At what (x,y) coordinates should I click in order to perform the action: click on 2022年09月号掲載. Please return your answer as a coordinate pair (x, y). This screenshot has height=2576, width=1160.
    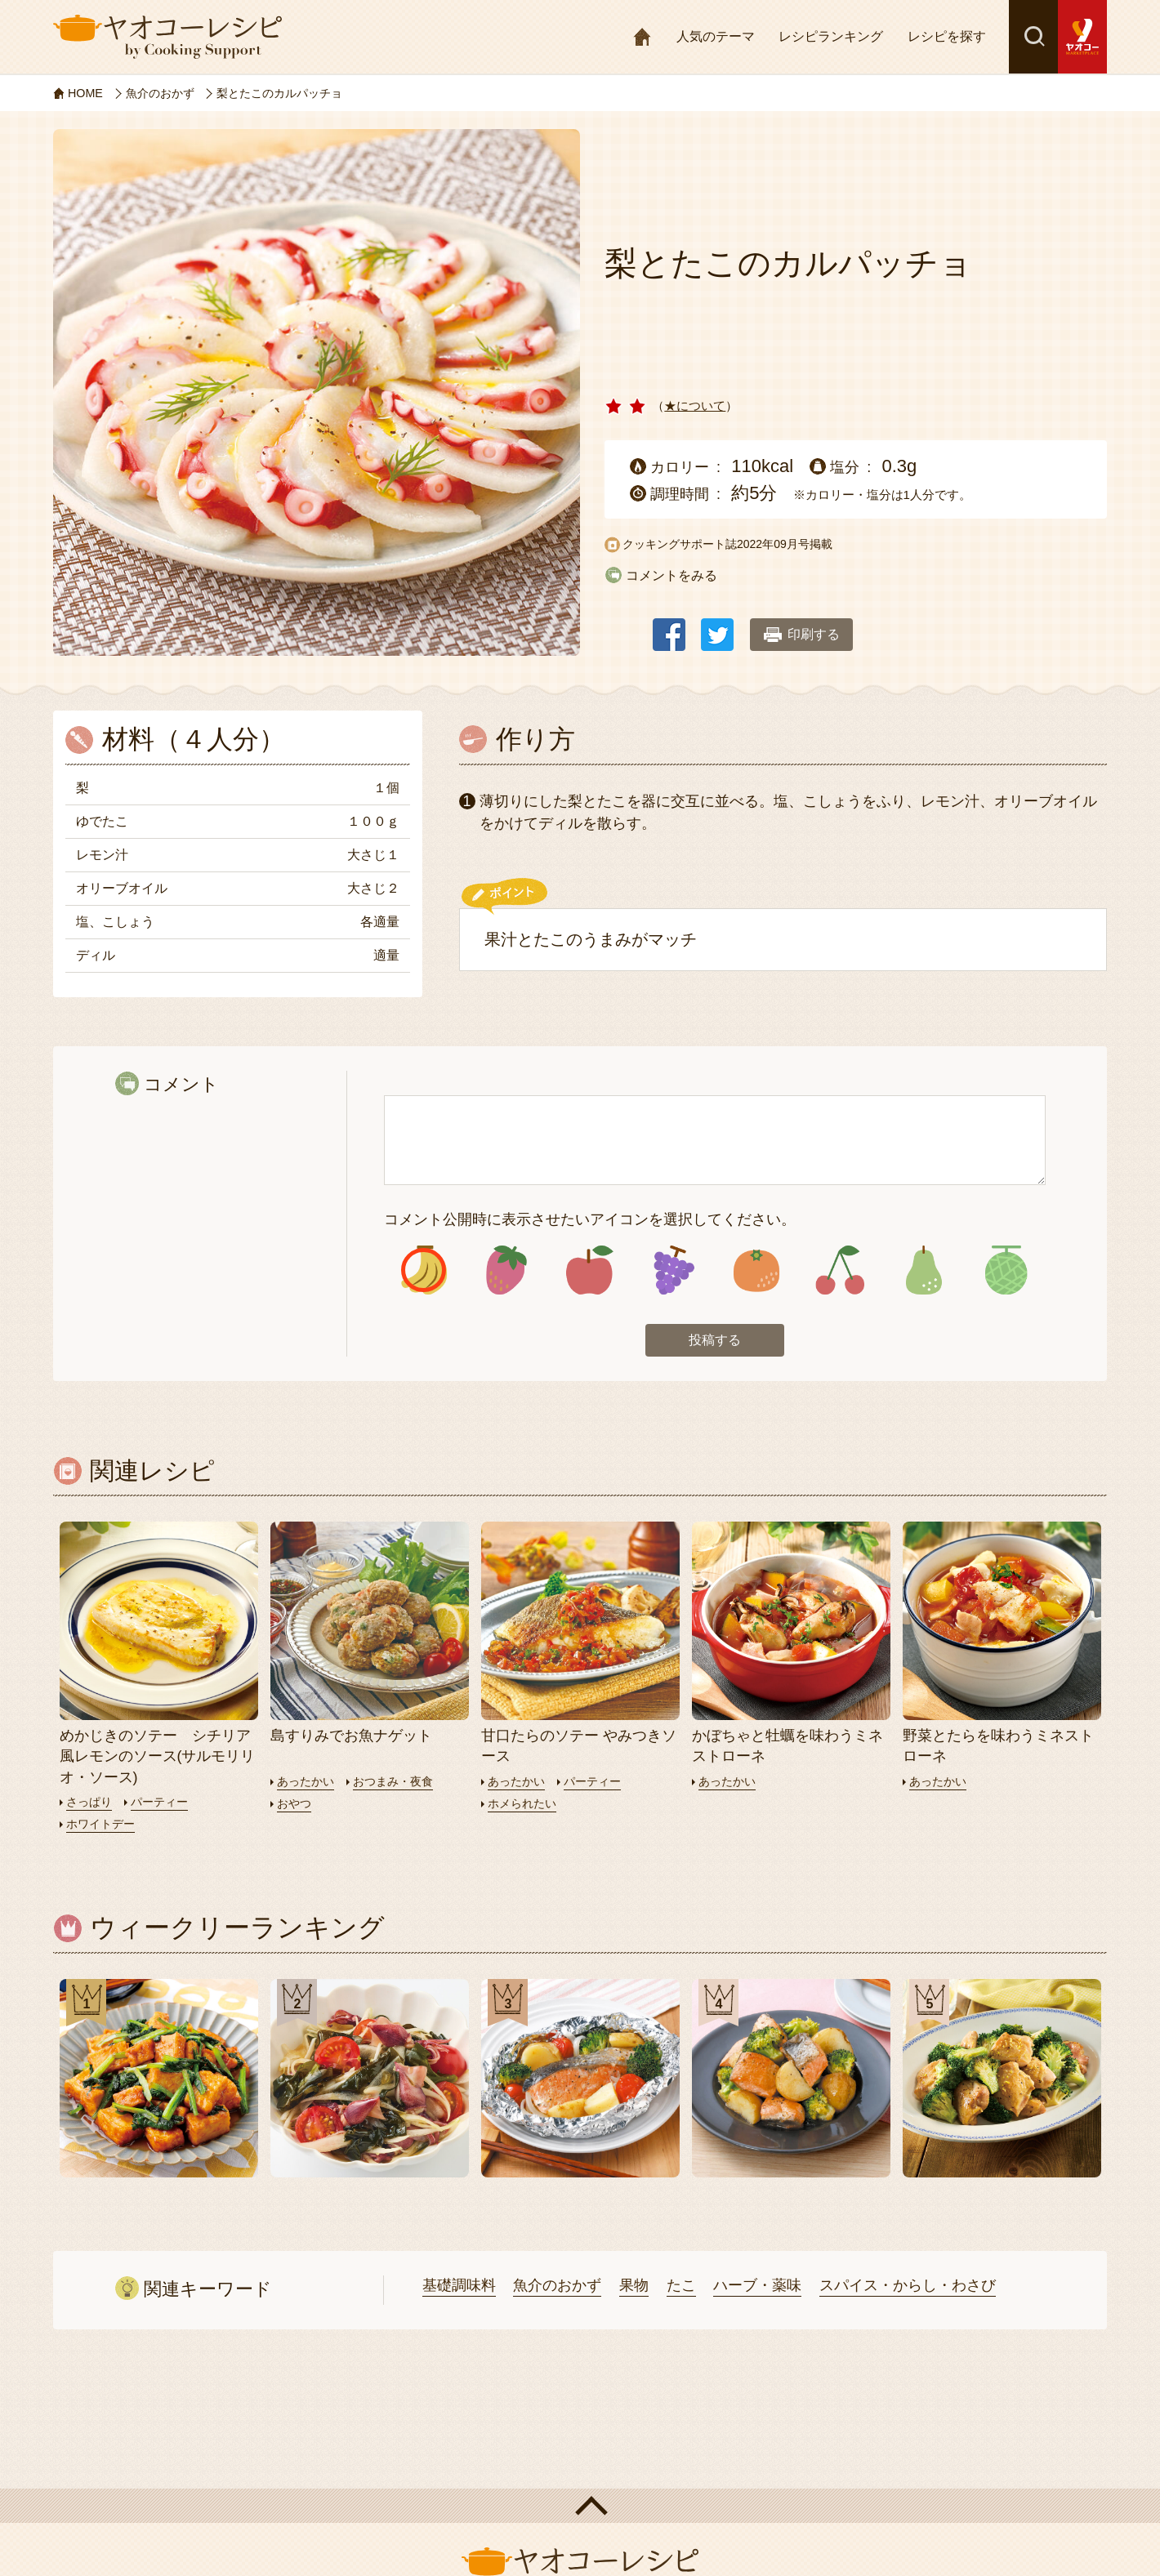
    Looking at the image, I should click on (784, 543).